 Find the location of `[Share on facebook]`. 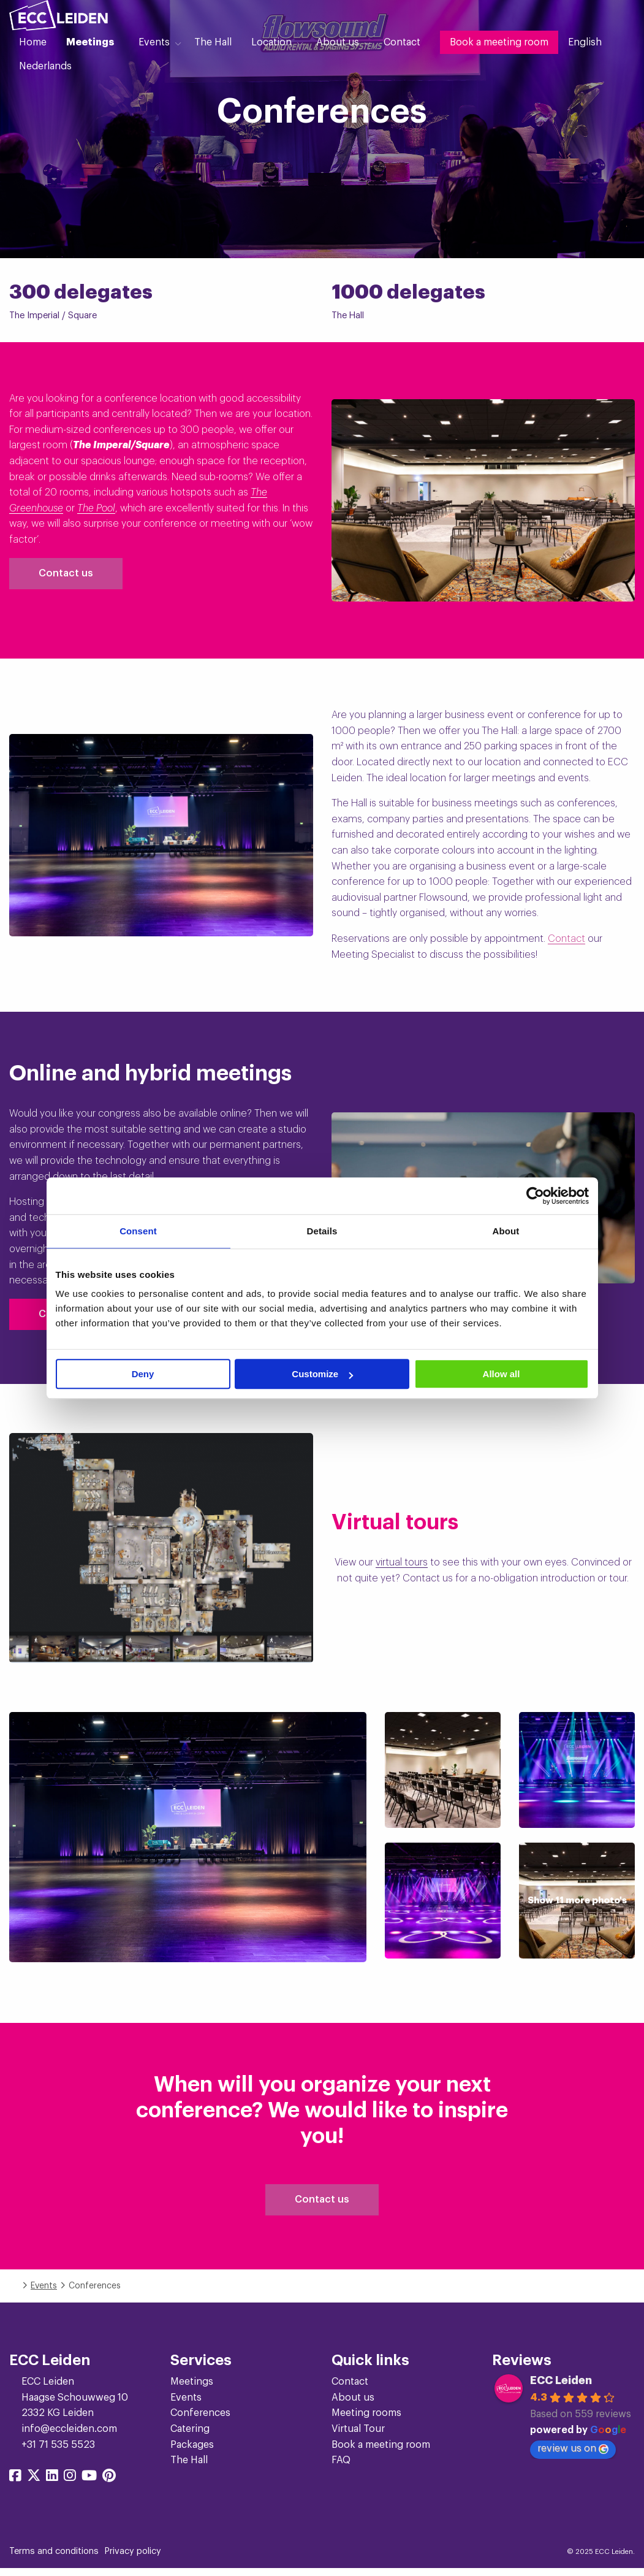

[Share on facebook] is located at coordinates (15, 2484).